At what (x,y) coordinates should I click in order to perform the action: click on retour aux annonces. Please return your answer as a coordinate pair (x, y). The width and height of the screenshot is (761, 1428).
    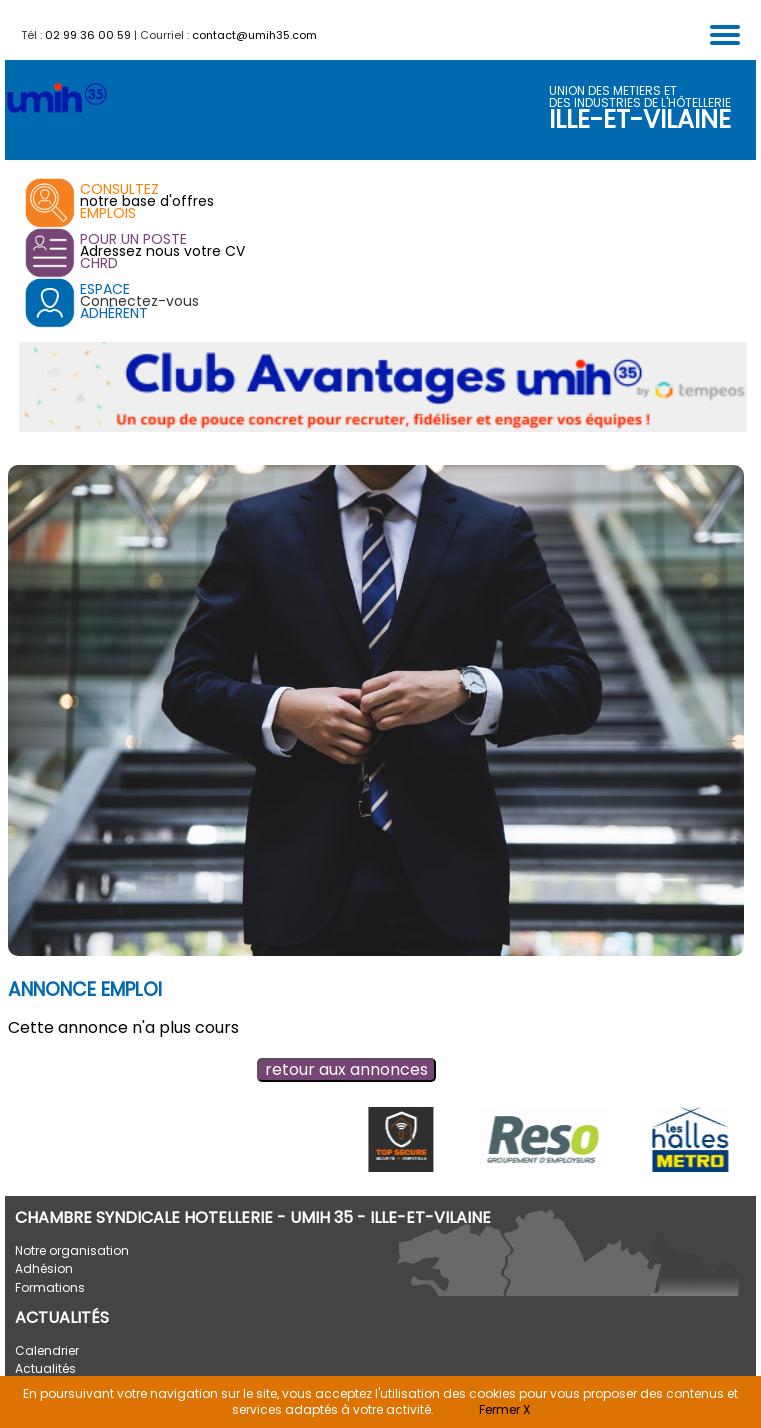
    Looking at the image, I should click on (346, 1069).